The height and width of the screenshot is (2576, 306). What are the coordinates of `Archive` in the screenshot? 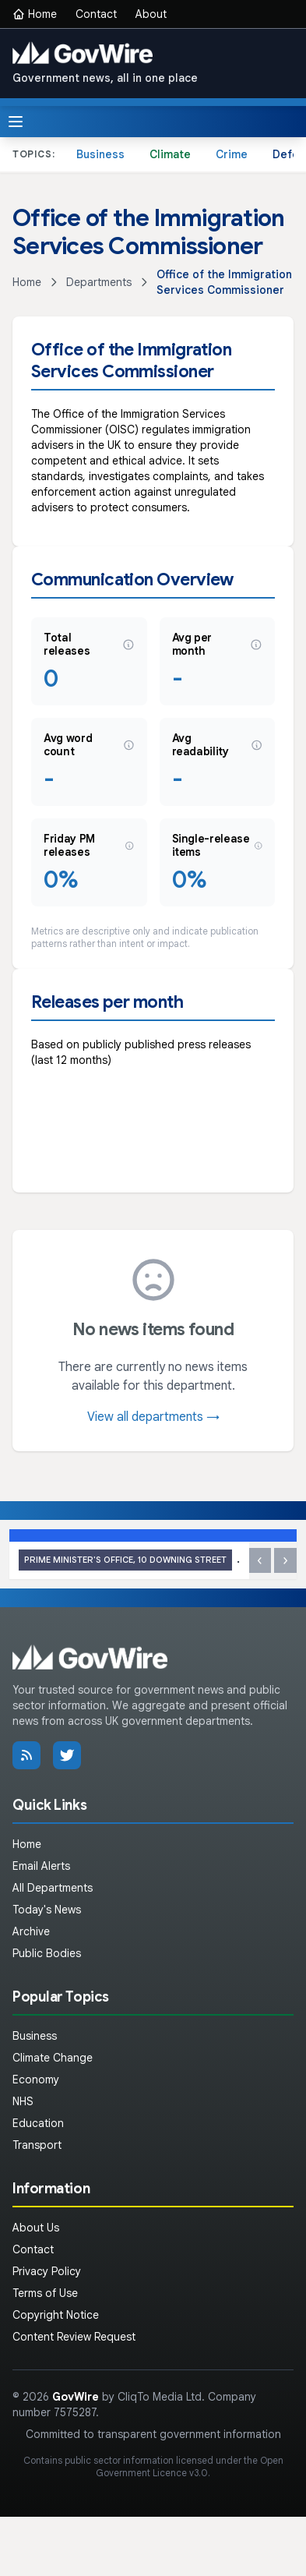 It's located at (31, 1931).